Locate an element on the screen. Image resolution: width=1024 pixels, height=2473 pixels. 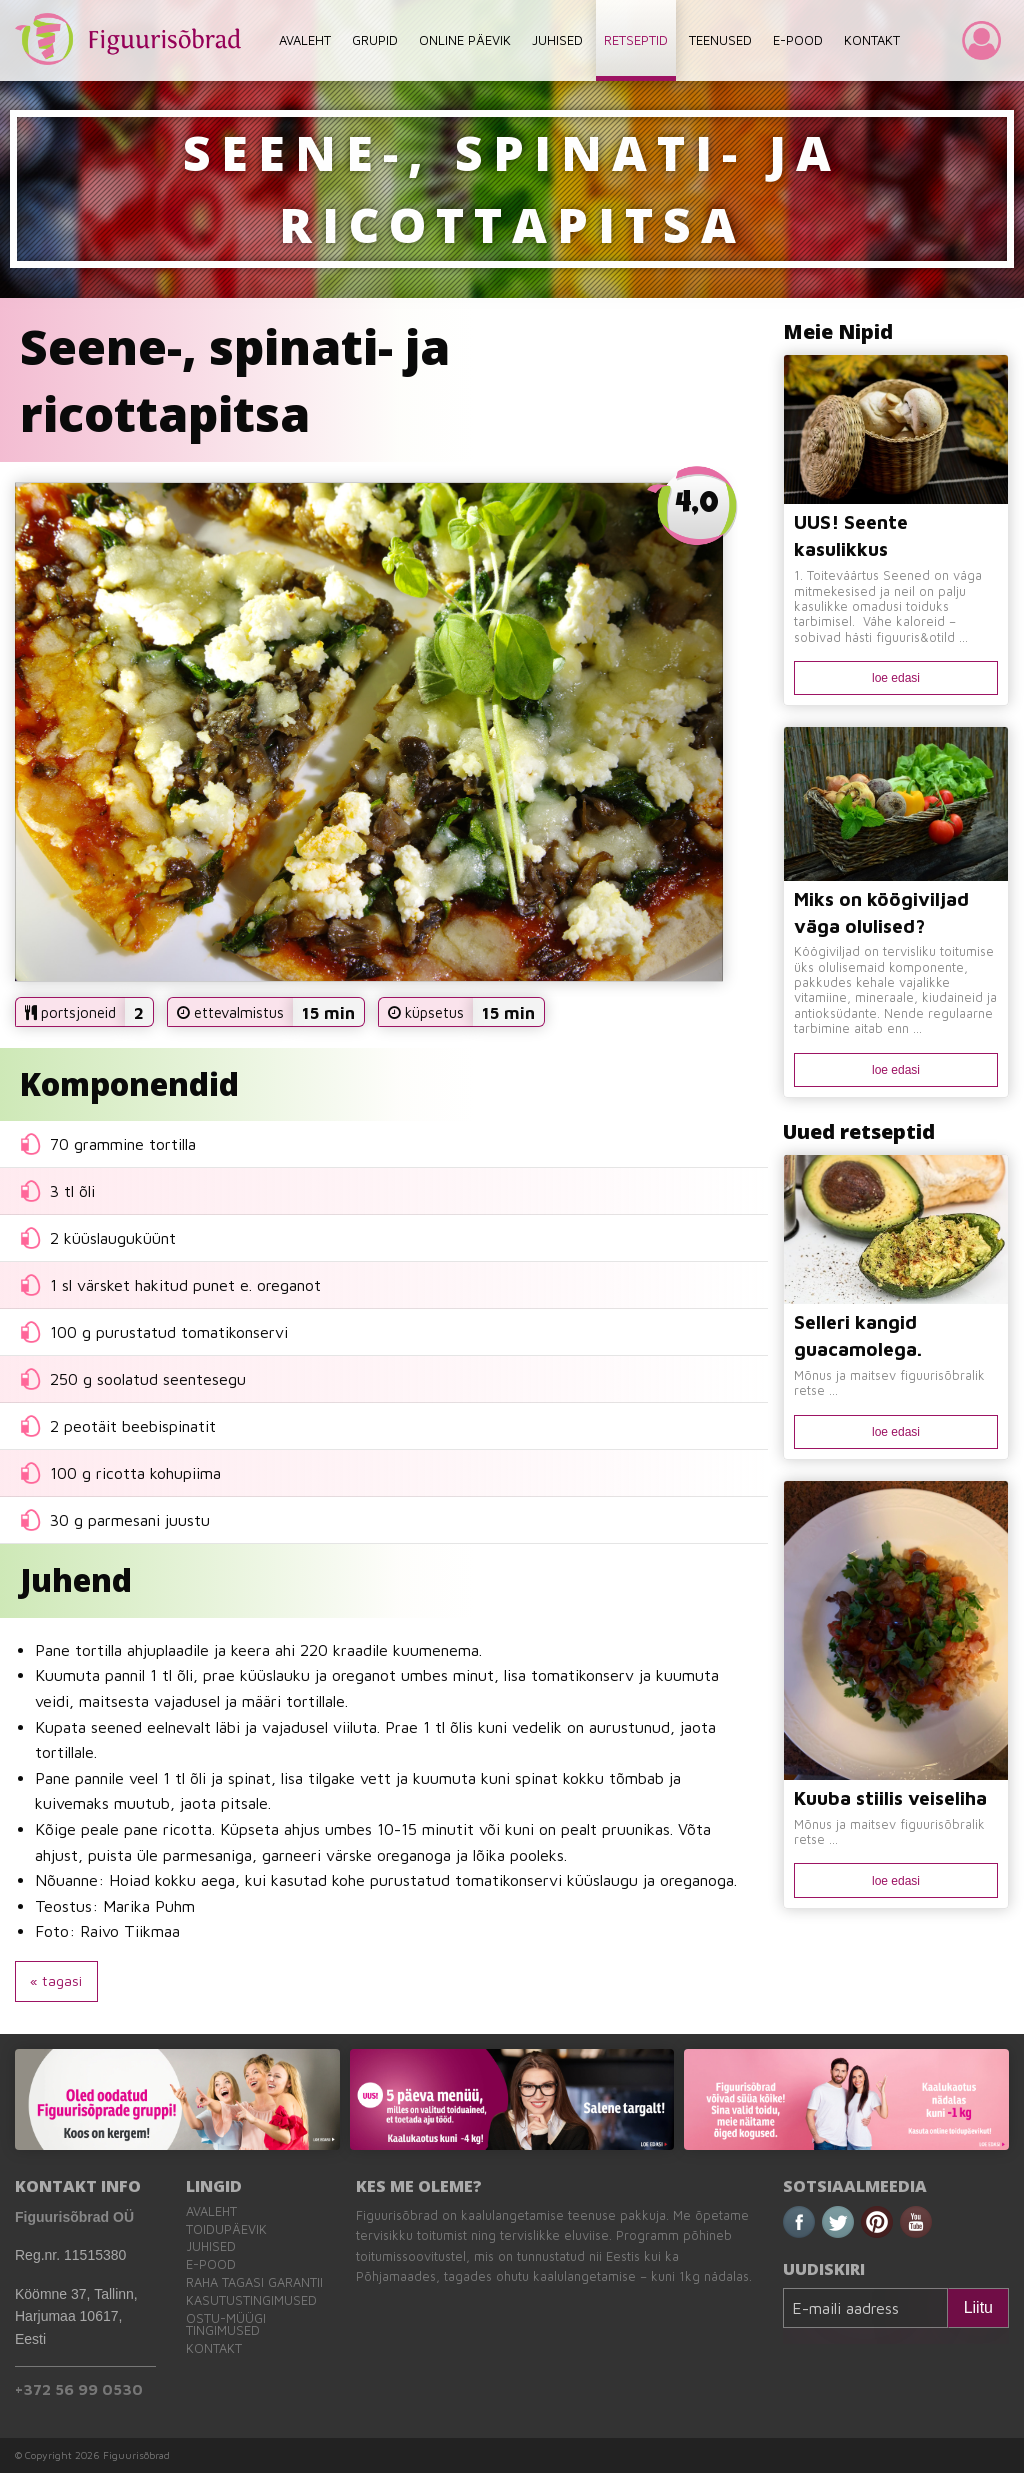
TEENUSED is located at coordinates (720, 40).